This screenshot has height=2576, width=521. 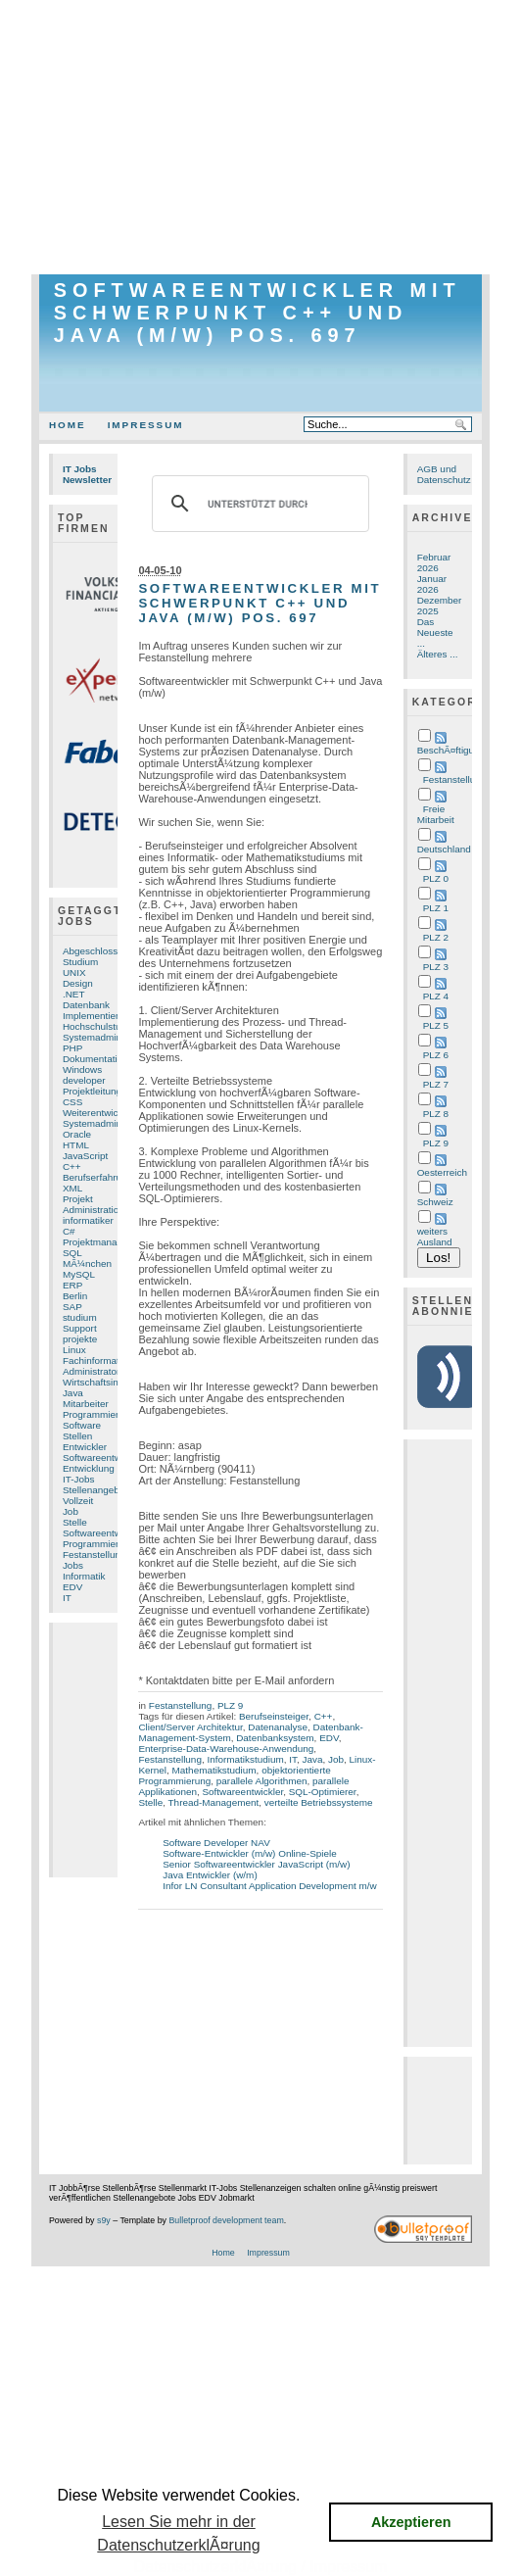 What do you see at coordinates (230, 1705) in the screenshot?
I see `PLZ 9` at bounding box center [230, 1705].